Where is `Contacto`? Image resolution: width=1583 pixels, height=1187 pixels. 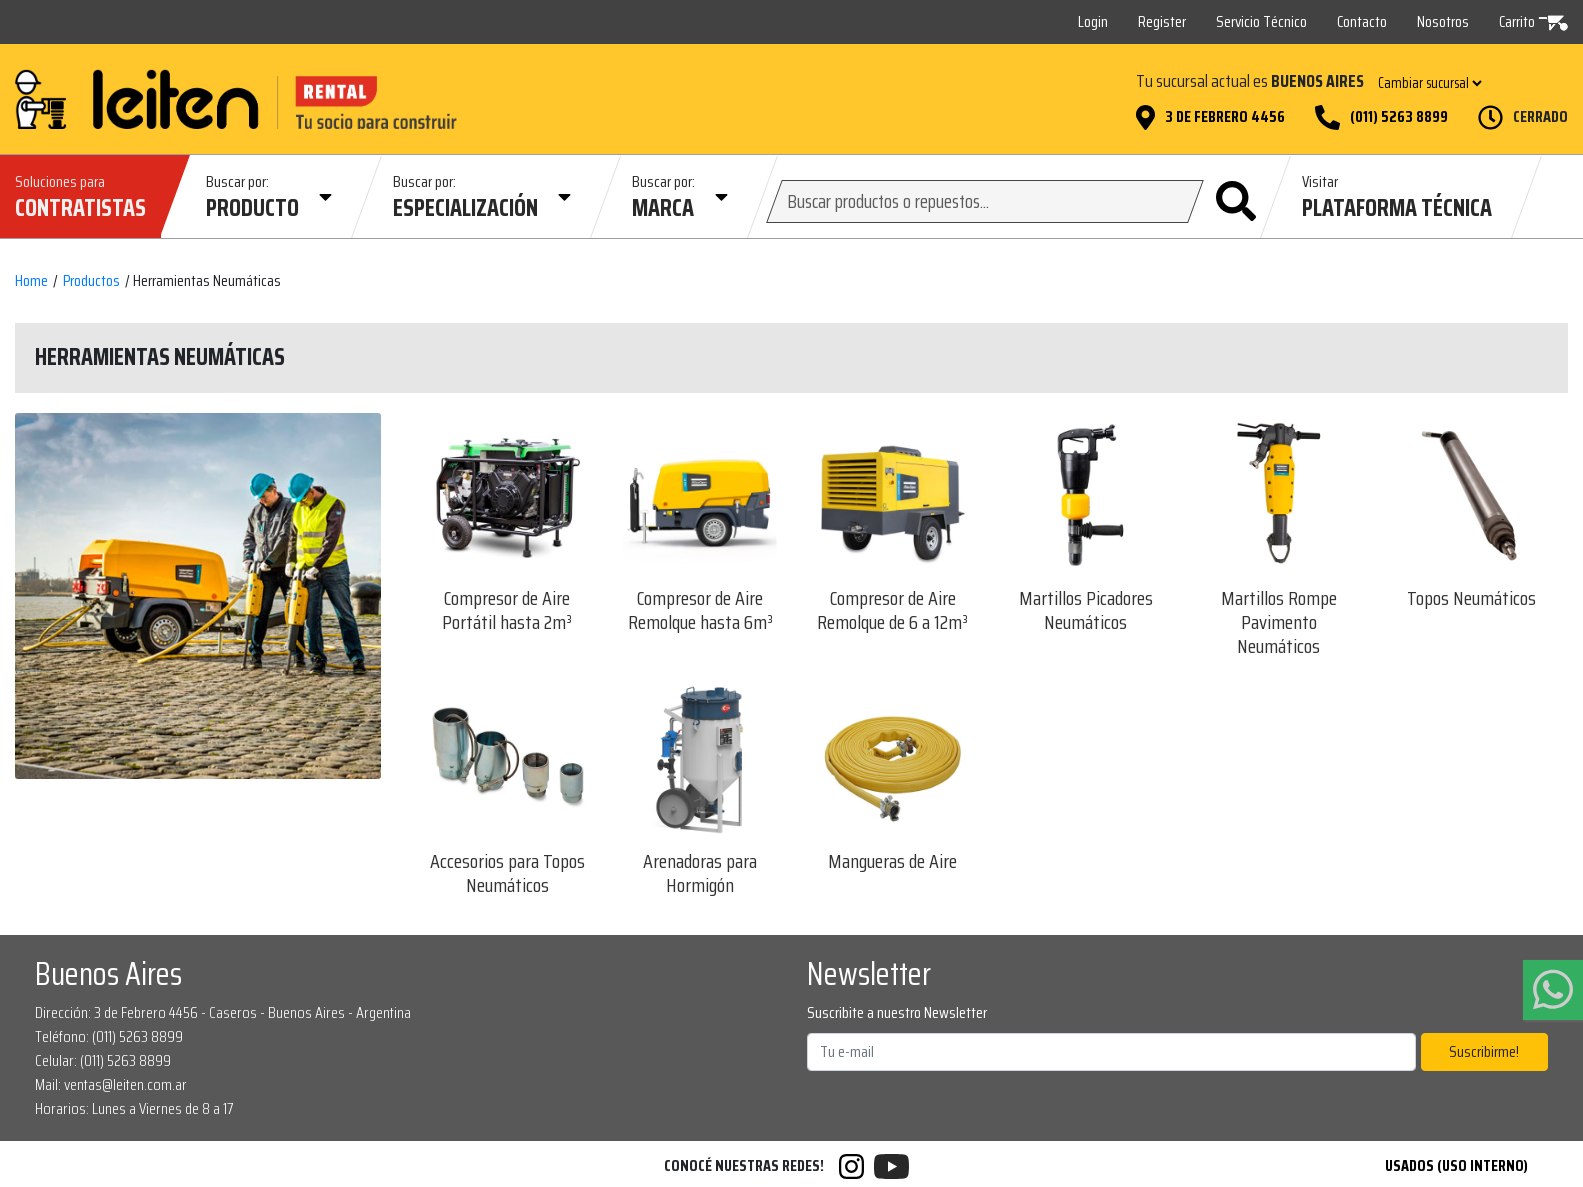
Contacto is located at coordinates (1362, 21).